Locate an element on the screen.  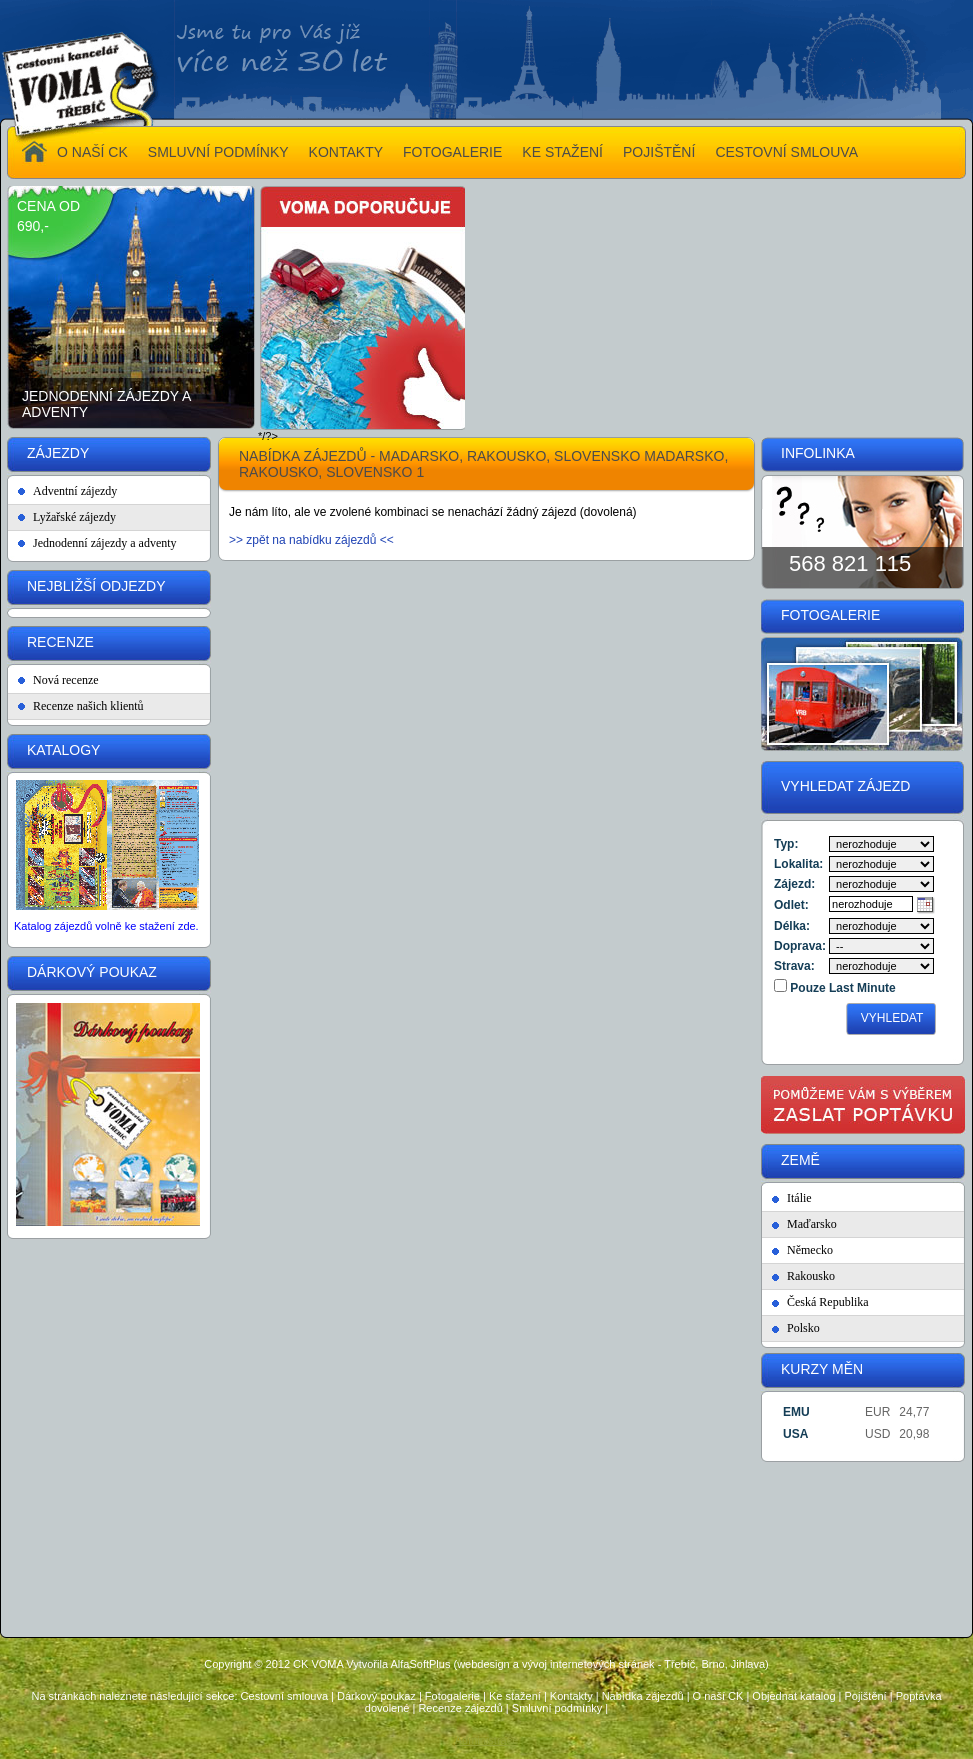
Smluvní podmínky is located at coordinates (557, 1708).